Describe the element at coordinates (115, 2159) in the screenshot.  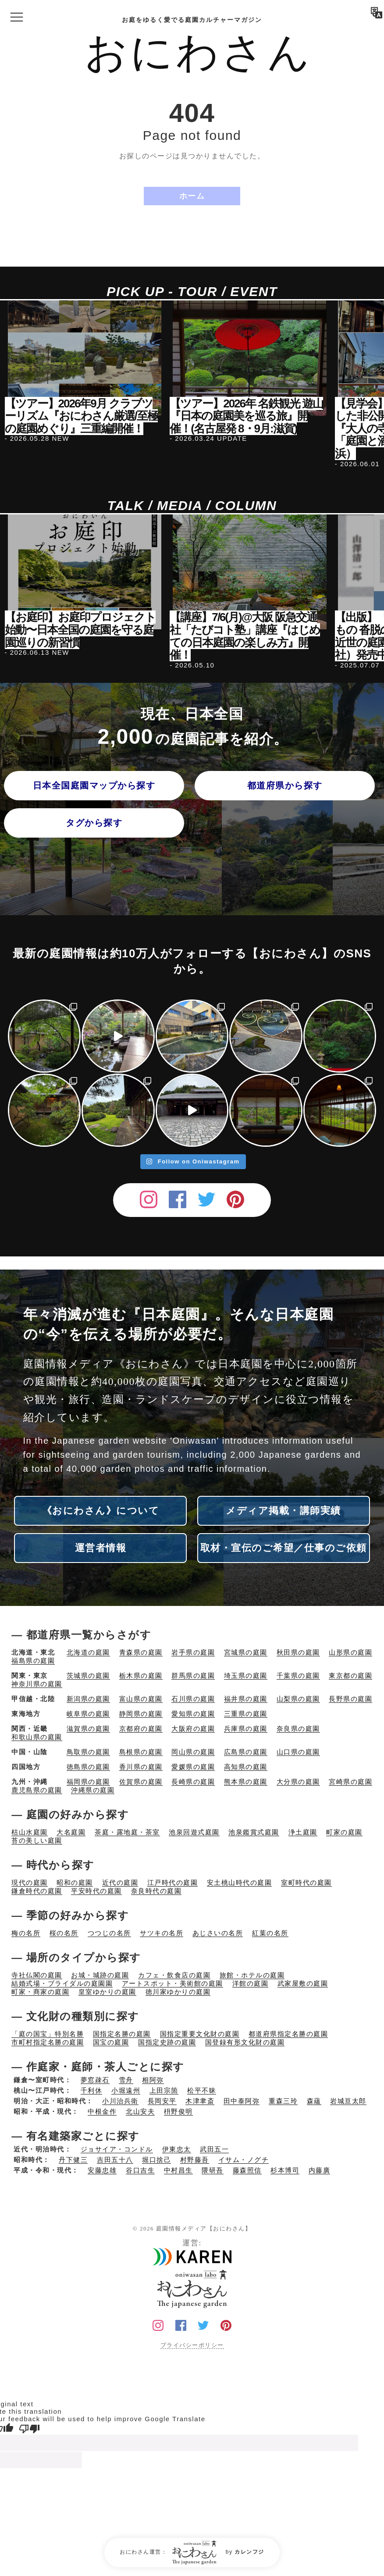
I see `吉田五十八` at that location.